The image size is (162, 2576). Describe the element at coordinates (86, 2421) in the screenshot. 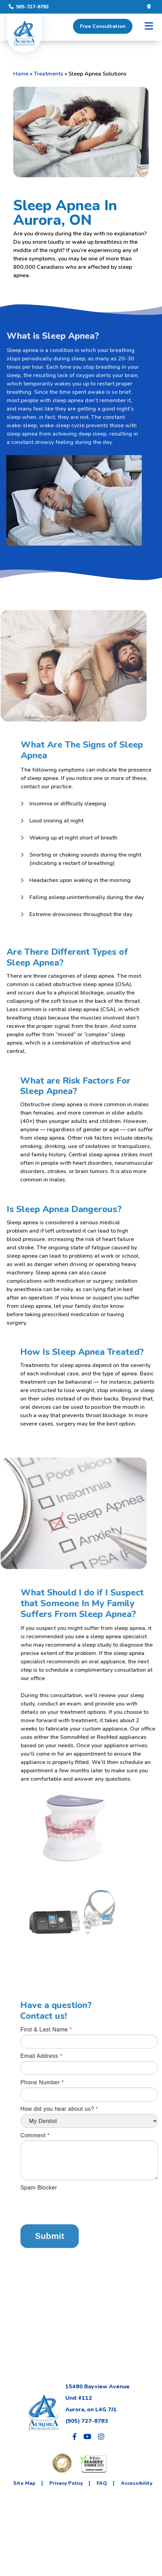

I see `(905) 727-8783` at that location.